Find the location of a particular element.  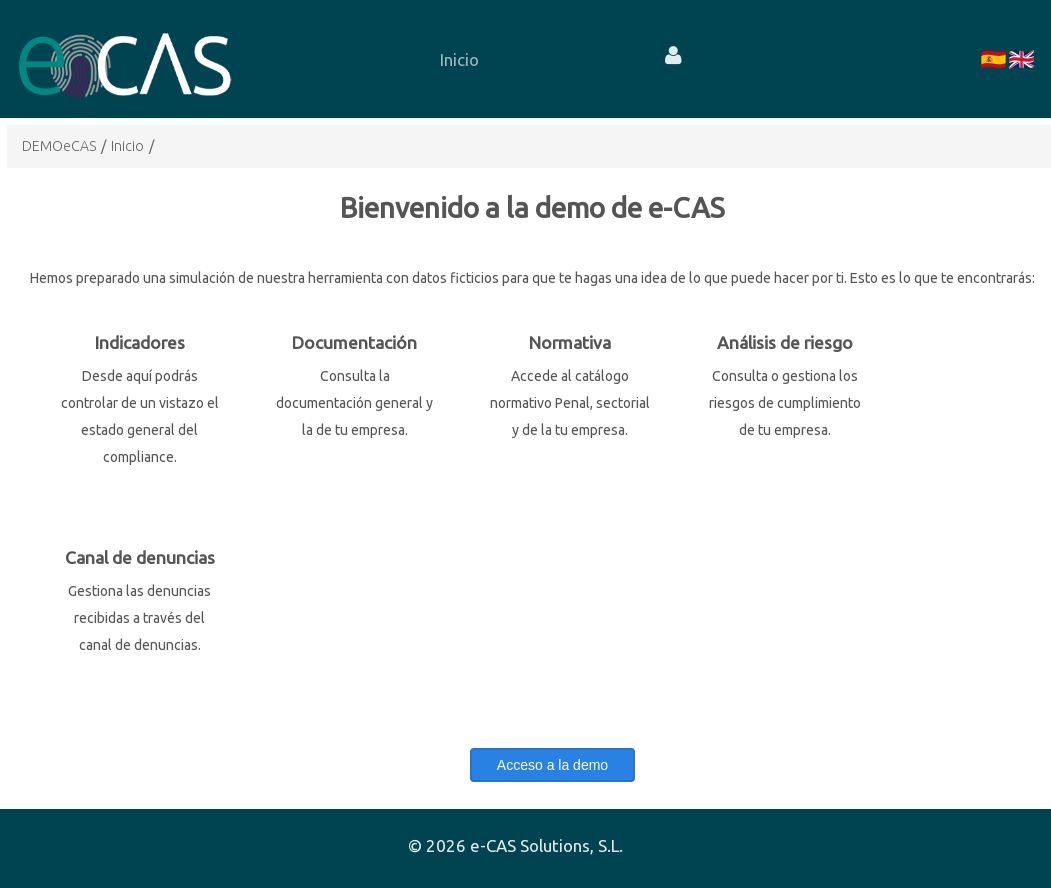

[menuitem] is located at coordinates (459, 59).